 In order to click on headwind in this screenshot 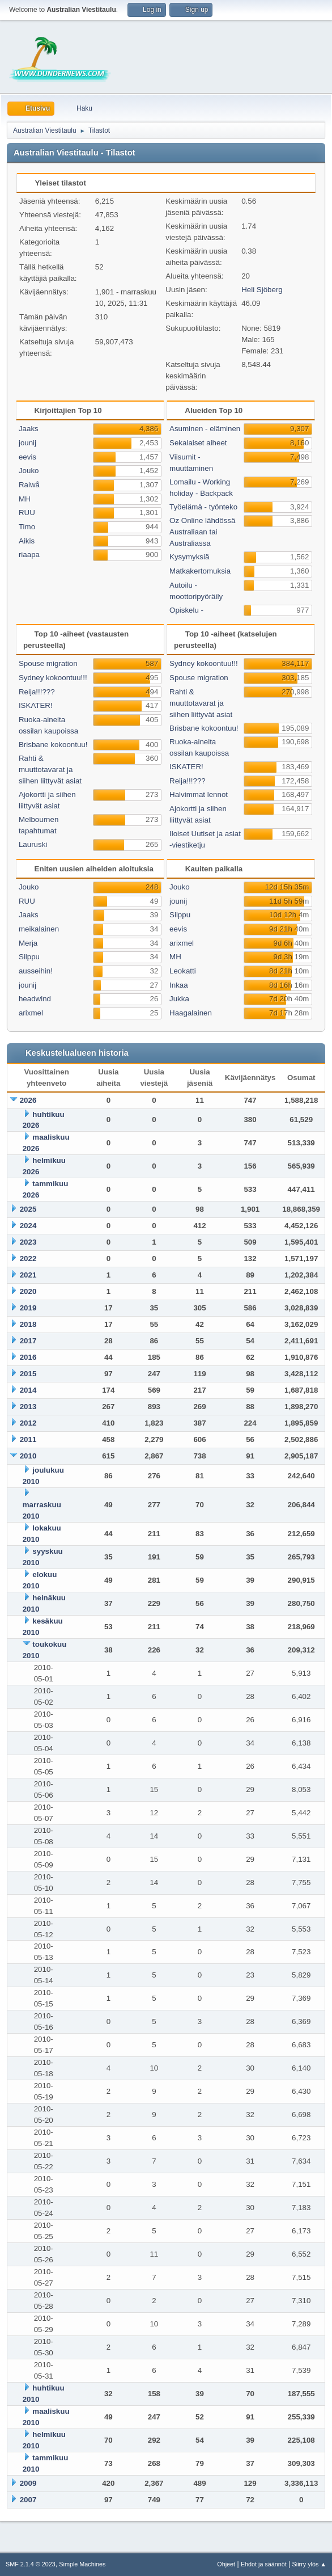, I will do `click(35, 998)`.